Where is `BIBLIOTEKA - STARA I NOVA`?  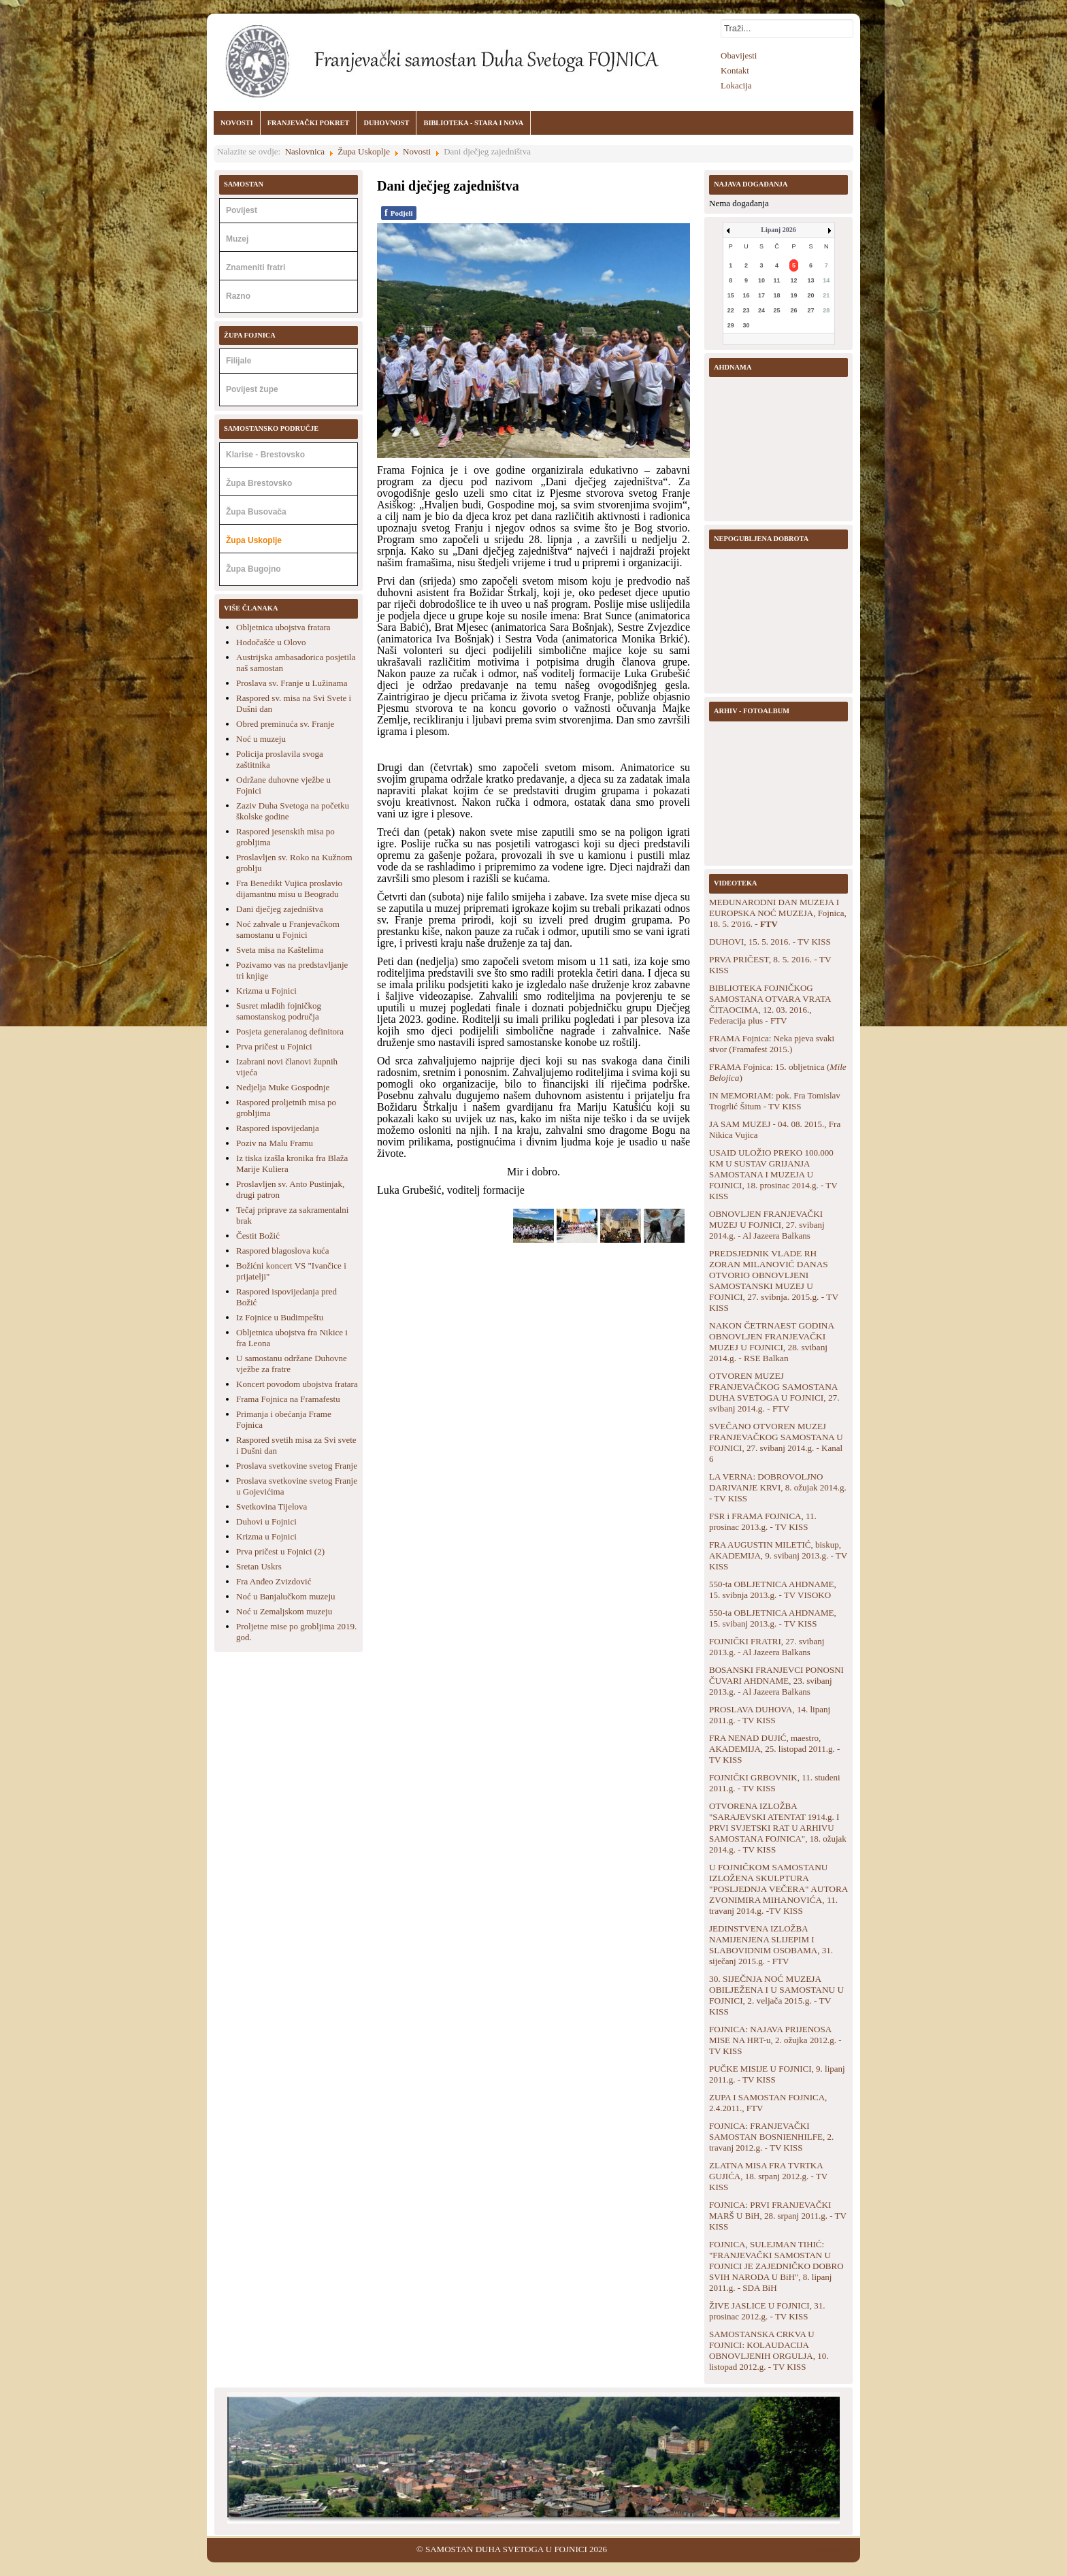
BIBLIOTEKA - STARA I NOVA is located at coordinates (473, 123).